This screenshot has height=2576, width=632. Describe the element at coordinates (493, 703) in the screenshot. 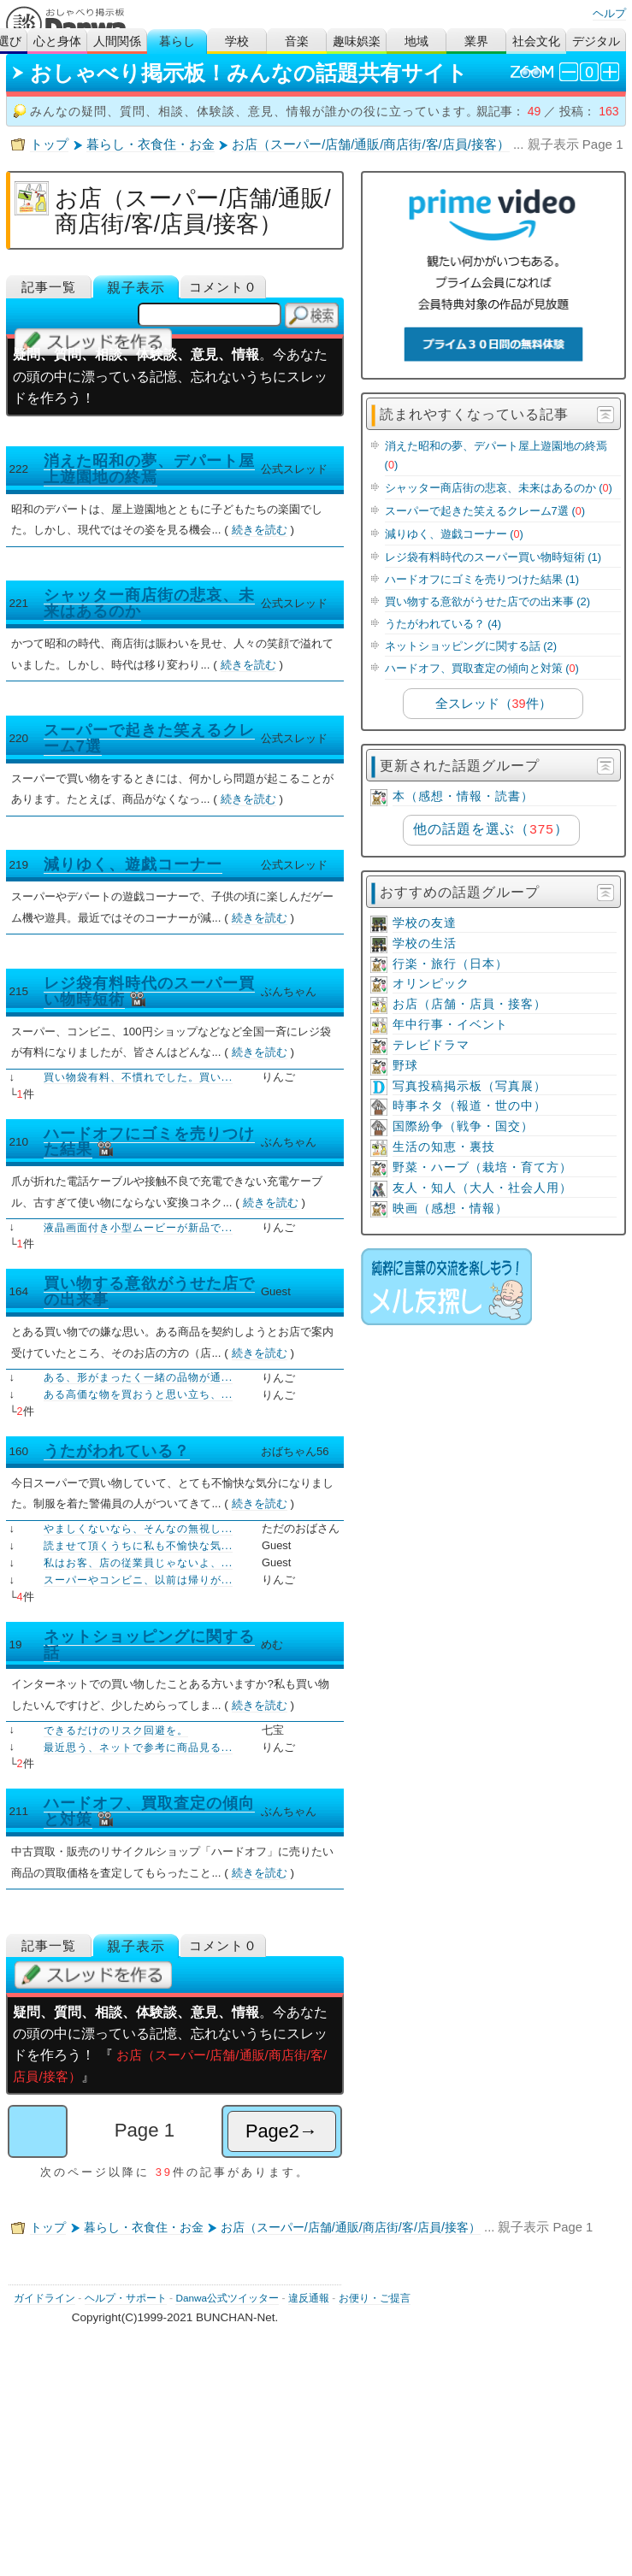

I see `全スレッド（件）` at that location.